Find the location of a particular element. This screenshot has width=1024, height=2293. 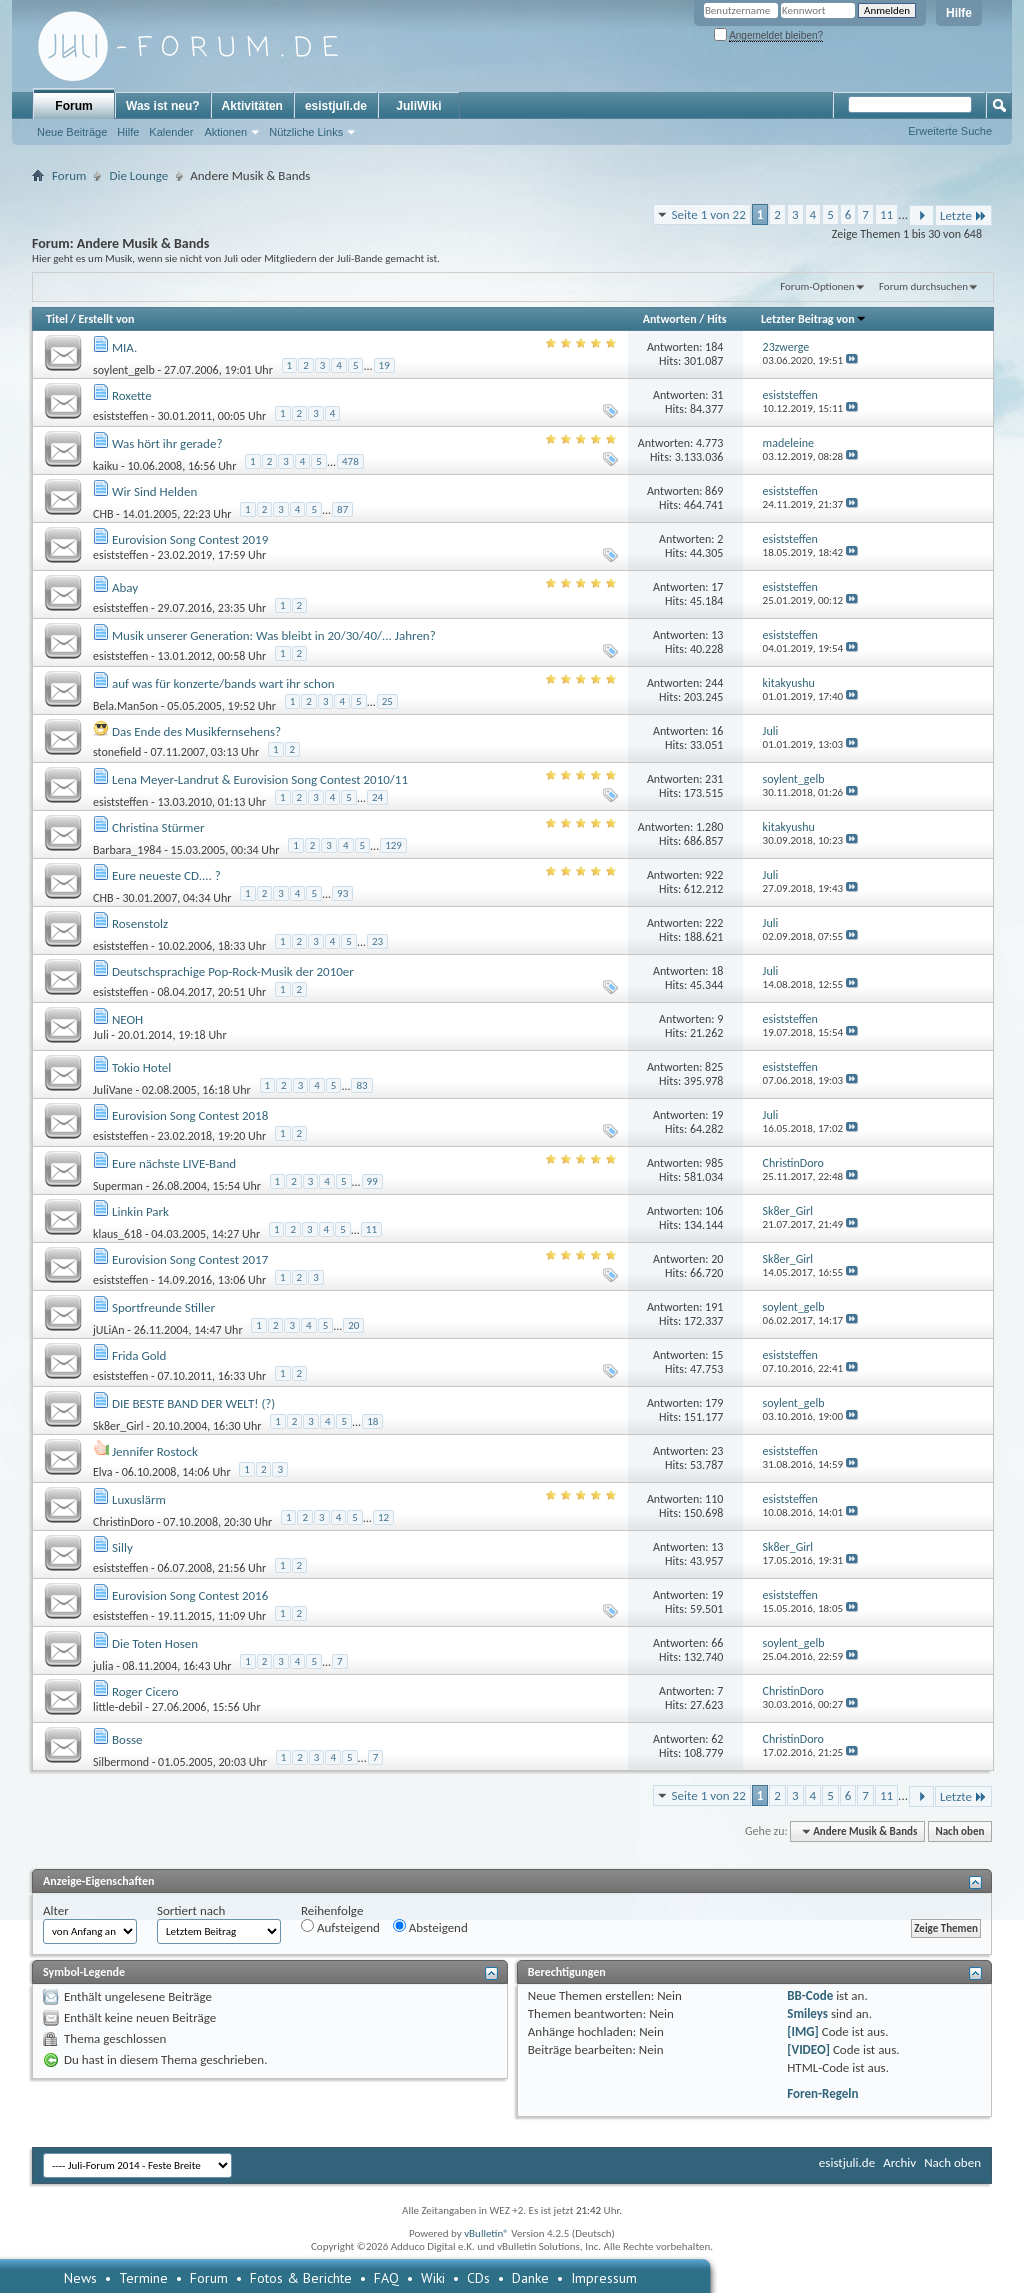

Jennifer Rostock is located at coordinates (155, 1451).